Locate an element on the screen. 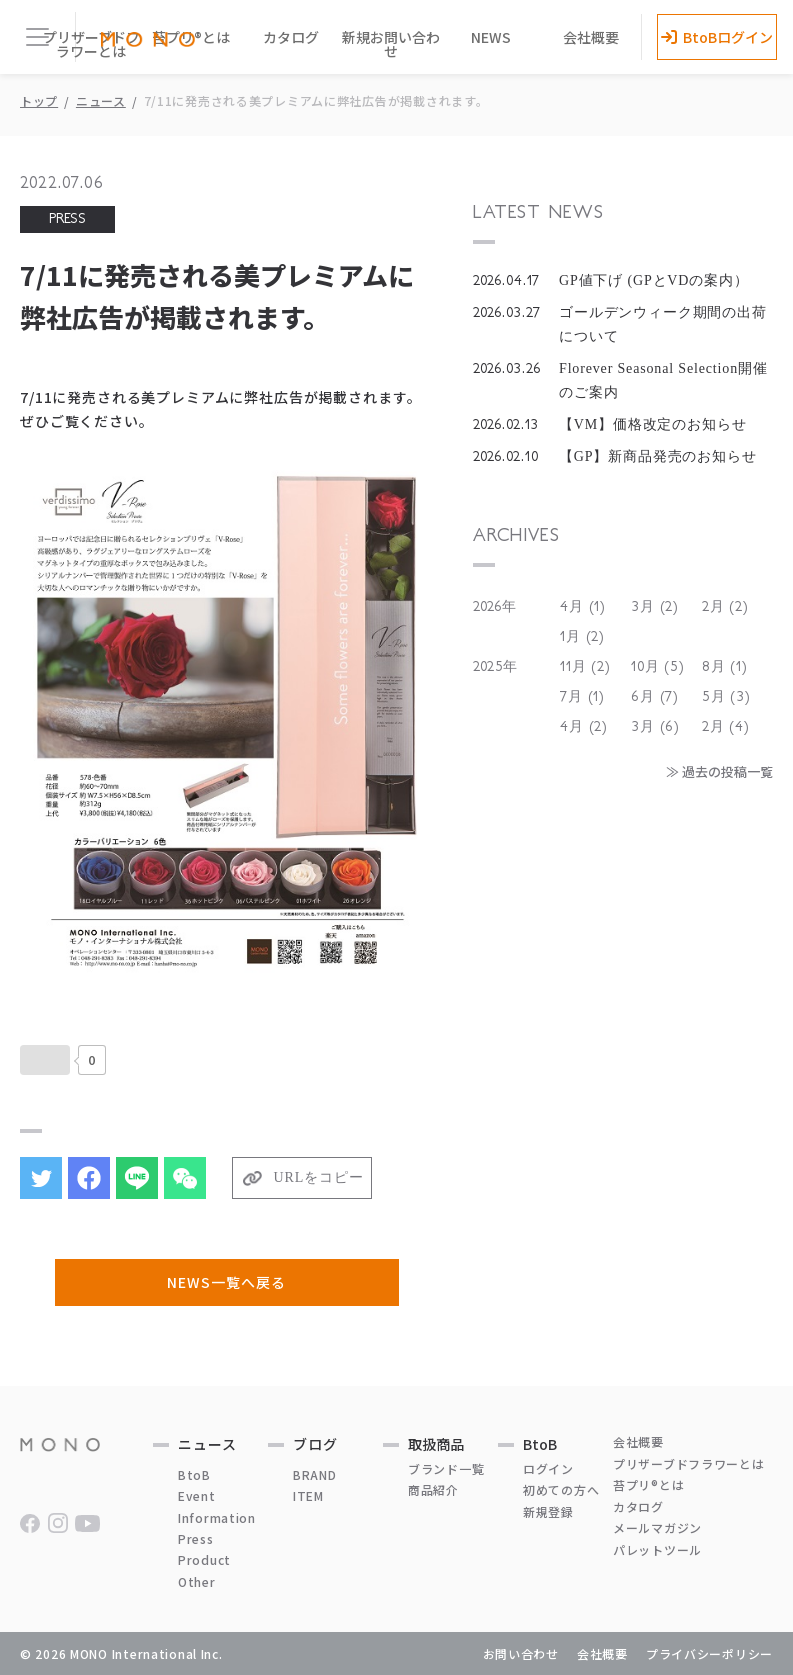  [いいねボタン] is located at coordinates (45, 1060).